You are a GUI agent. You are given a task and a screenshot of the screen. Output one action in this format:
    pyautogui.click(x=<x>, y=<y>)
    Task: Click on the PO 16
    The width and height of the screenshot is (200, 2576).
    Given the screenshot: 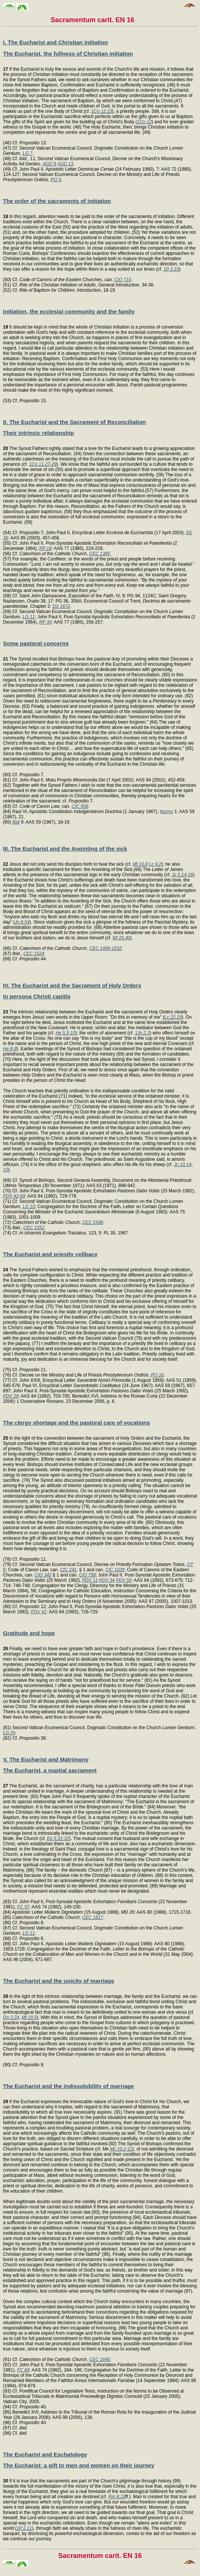 What is the action you would take?
    pyautogui.click(x=157, y=1375)
    